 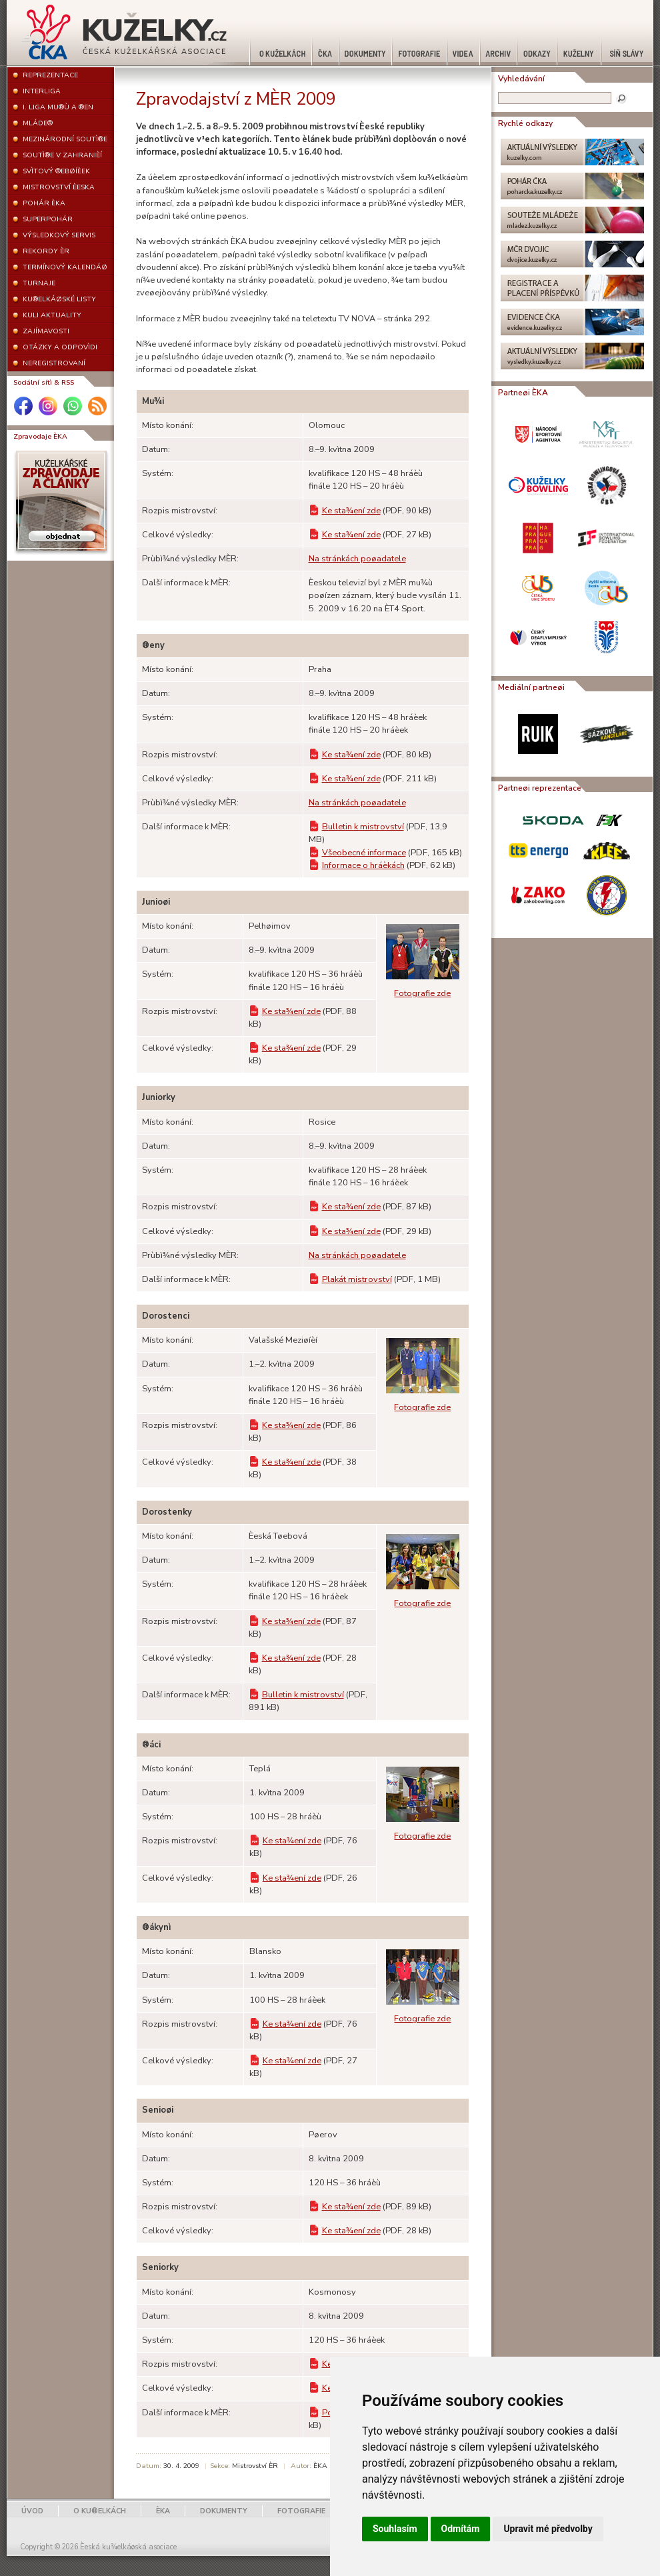 I want to click on Fotografie zde, so click(x=422, y=993).